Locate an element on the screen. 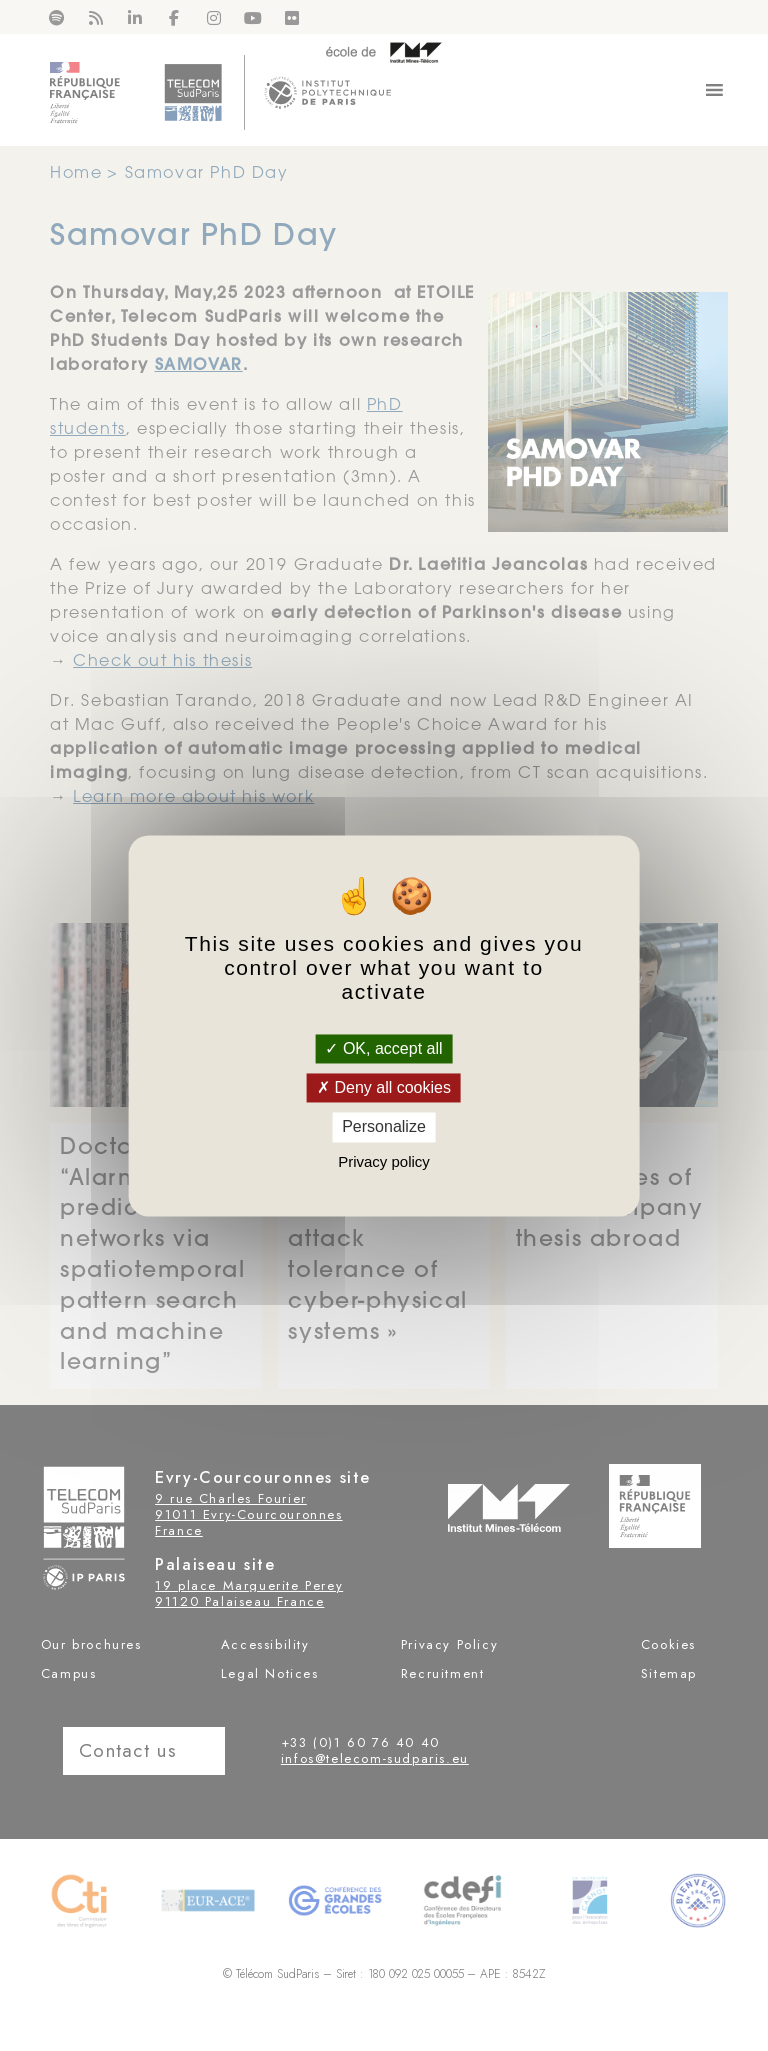 This screenshot has height=2051, width=768. Privacy policy [link] is located at coordinates (384, 1161).